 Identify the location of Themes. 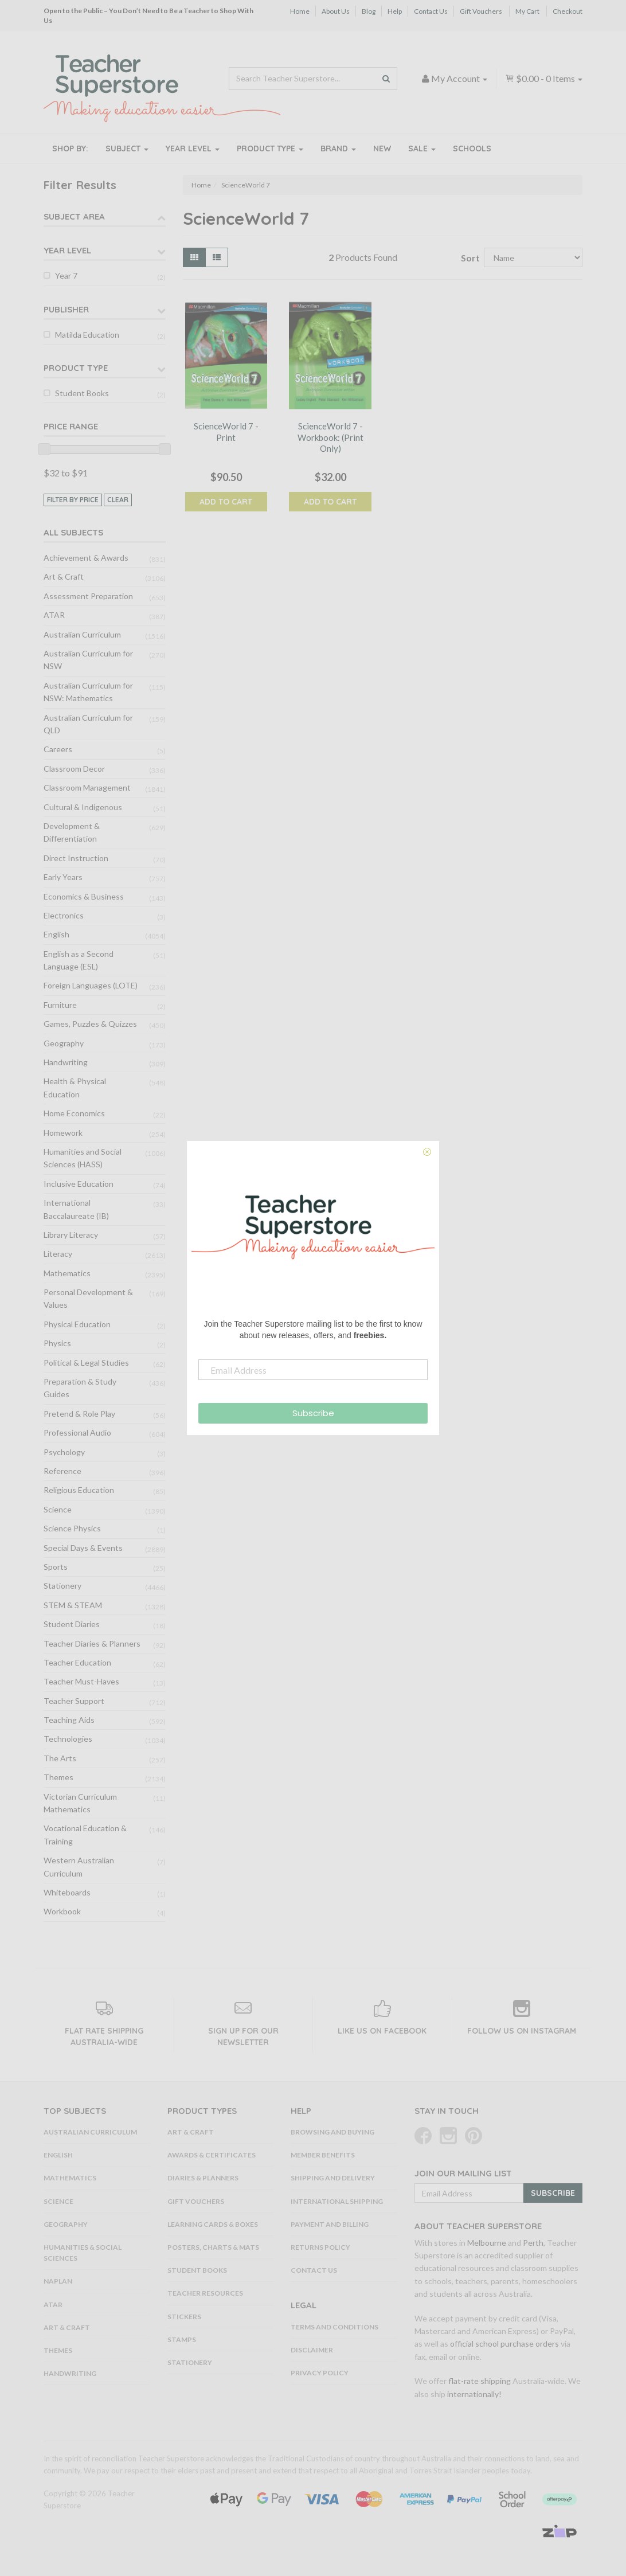
(58, 1777).